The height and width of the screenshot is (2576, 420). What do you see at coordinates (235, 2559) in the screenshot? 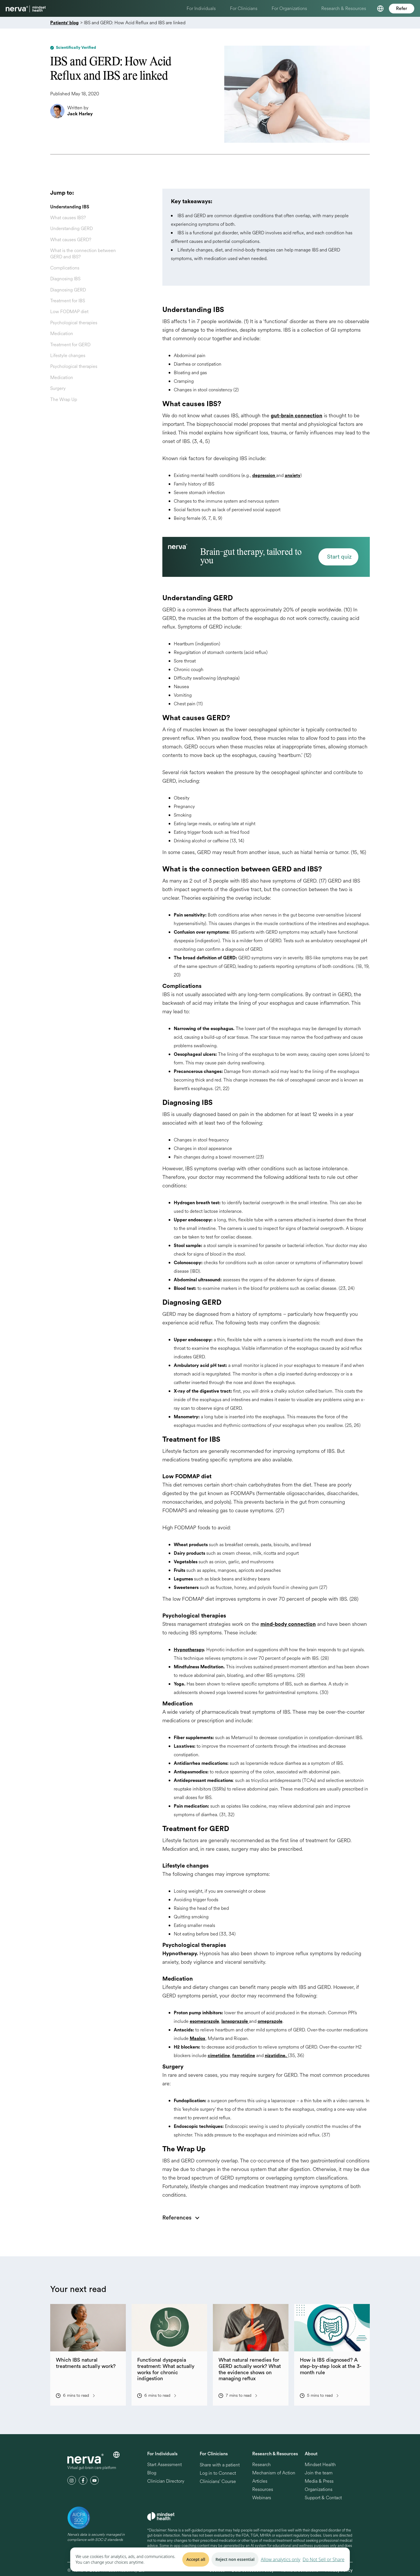
I see `Reject non essential` at bounding box center [235, 2559].